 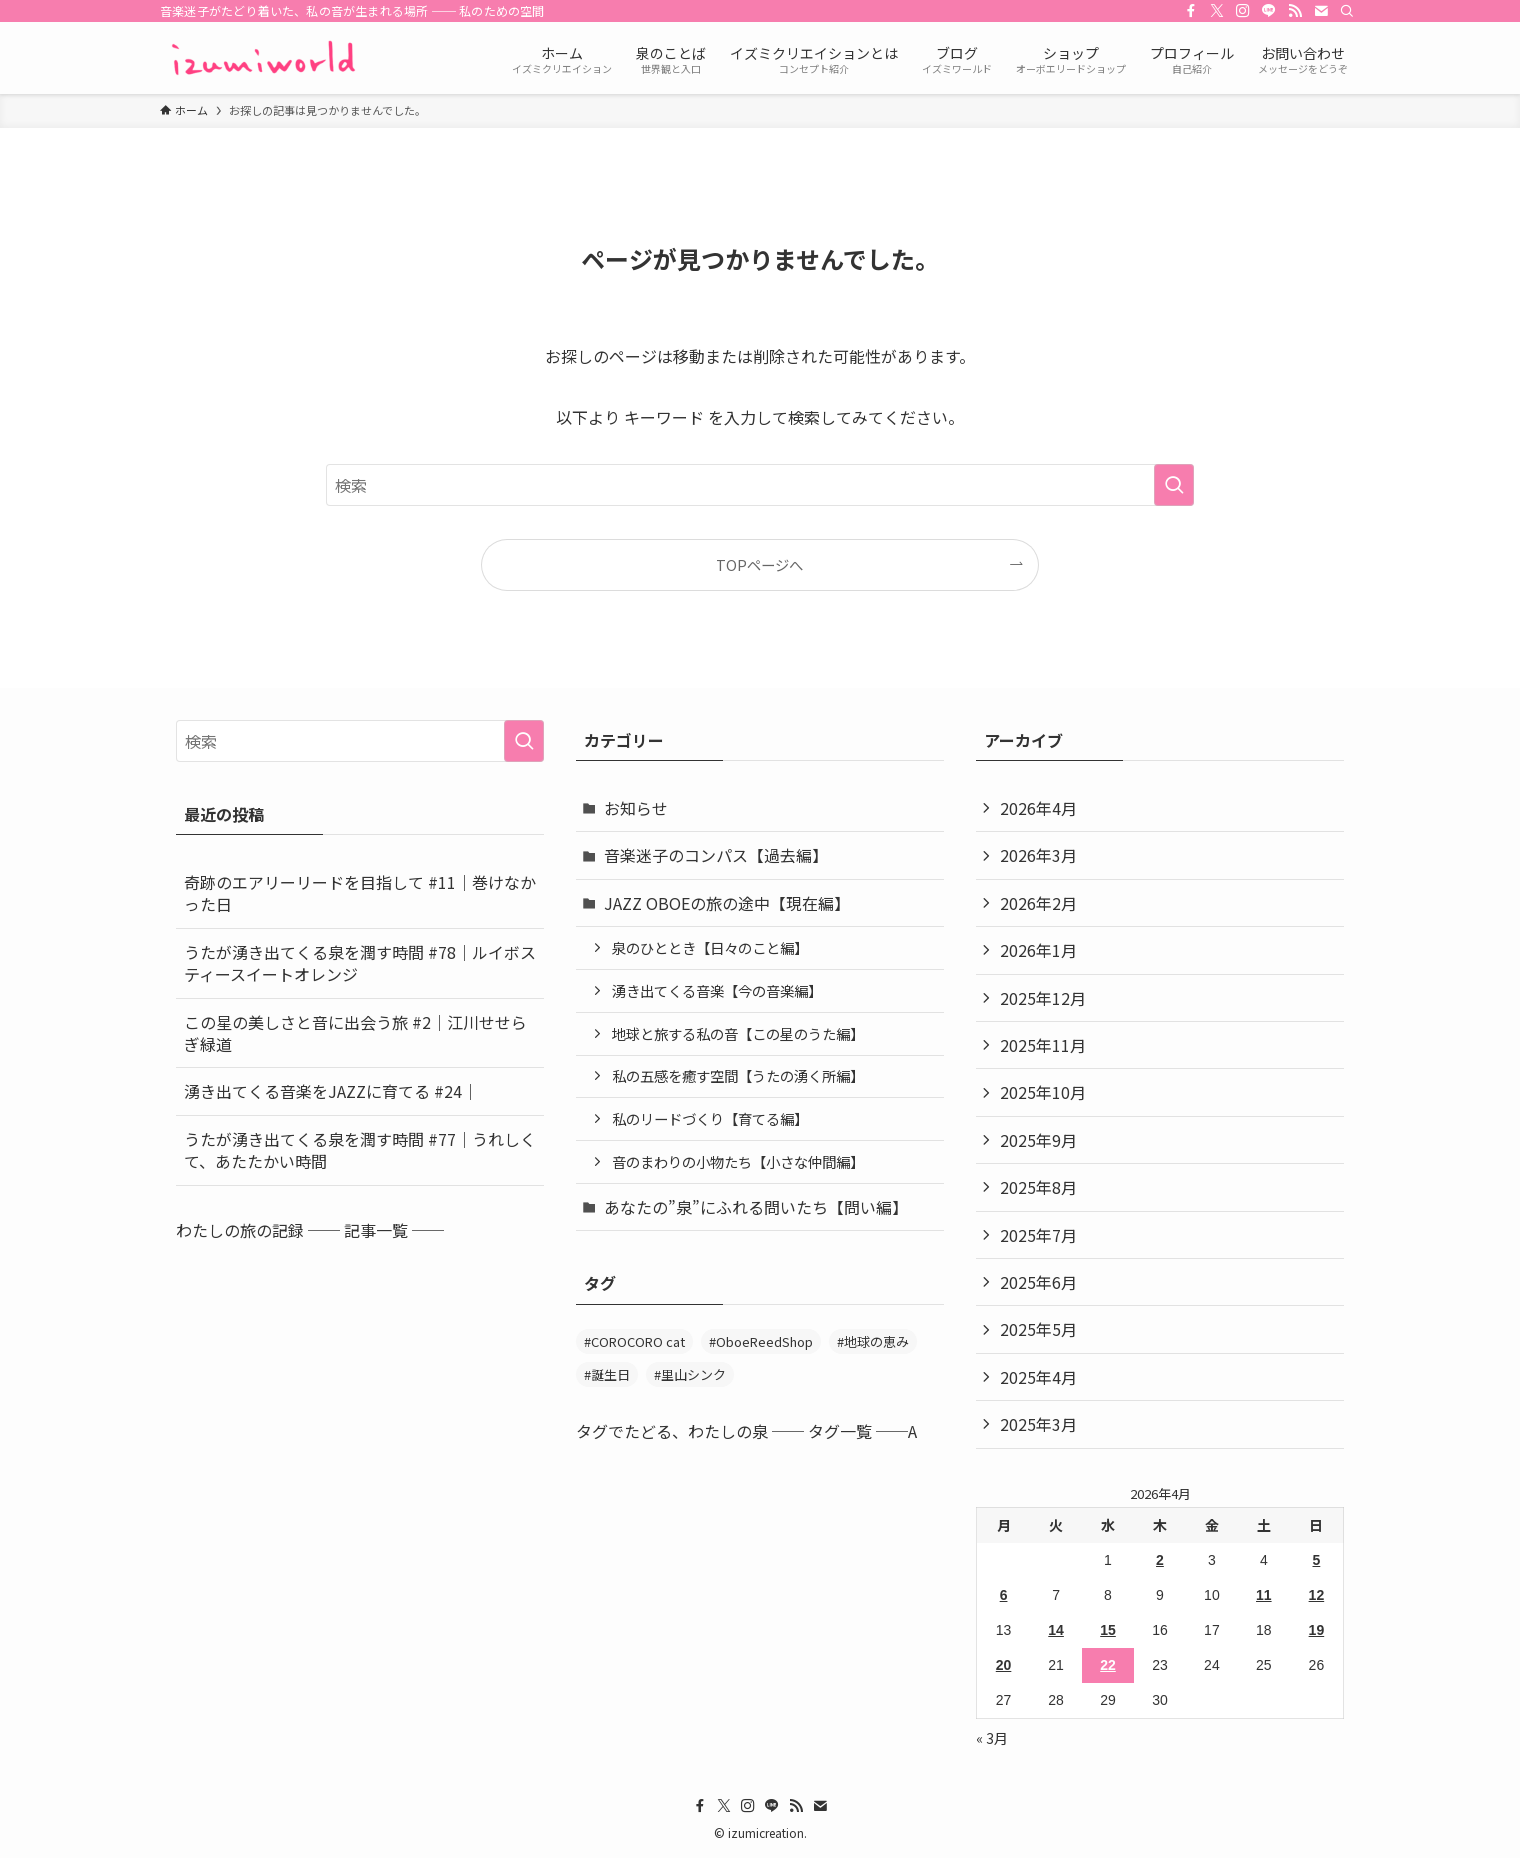 I want to click on 2026年4月, so click(x=1038, y=808).